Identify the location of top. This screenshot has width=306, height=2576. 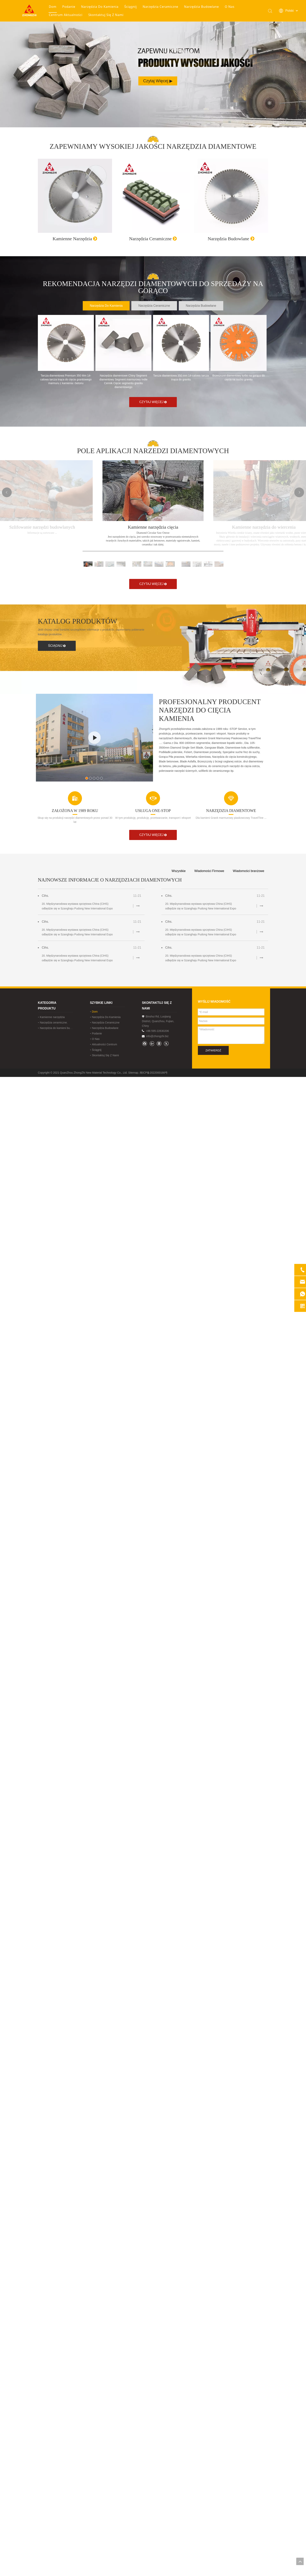
(300, 2561).